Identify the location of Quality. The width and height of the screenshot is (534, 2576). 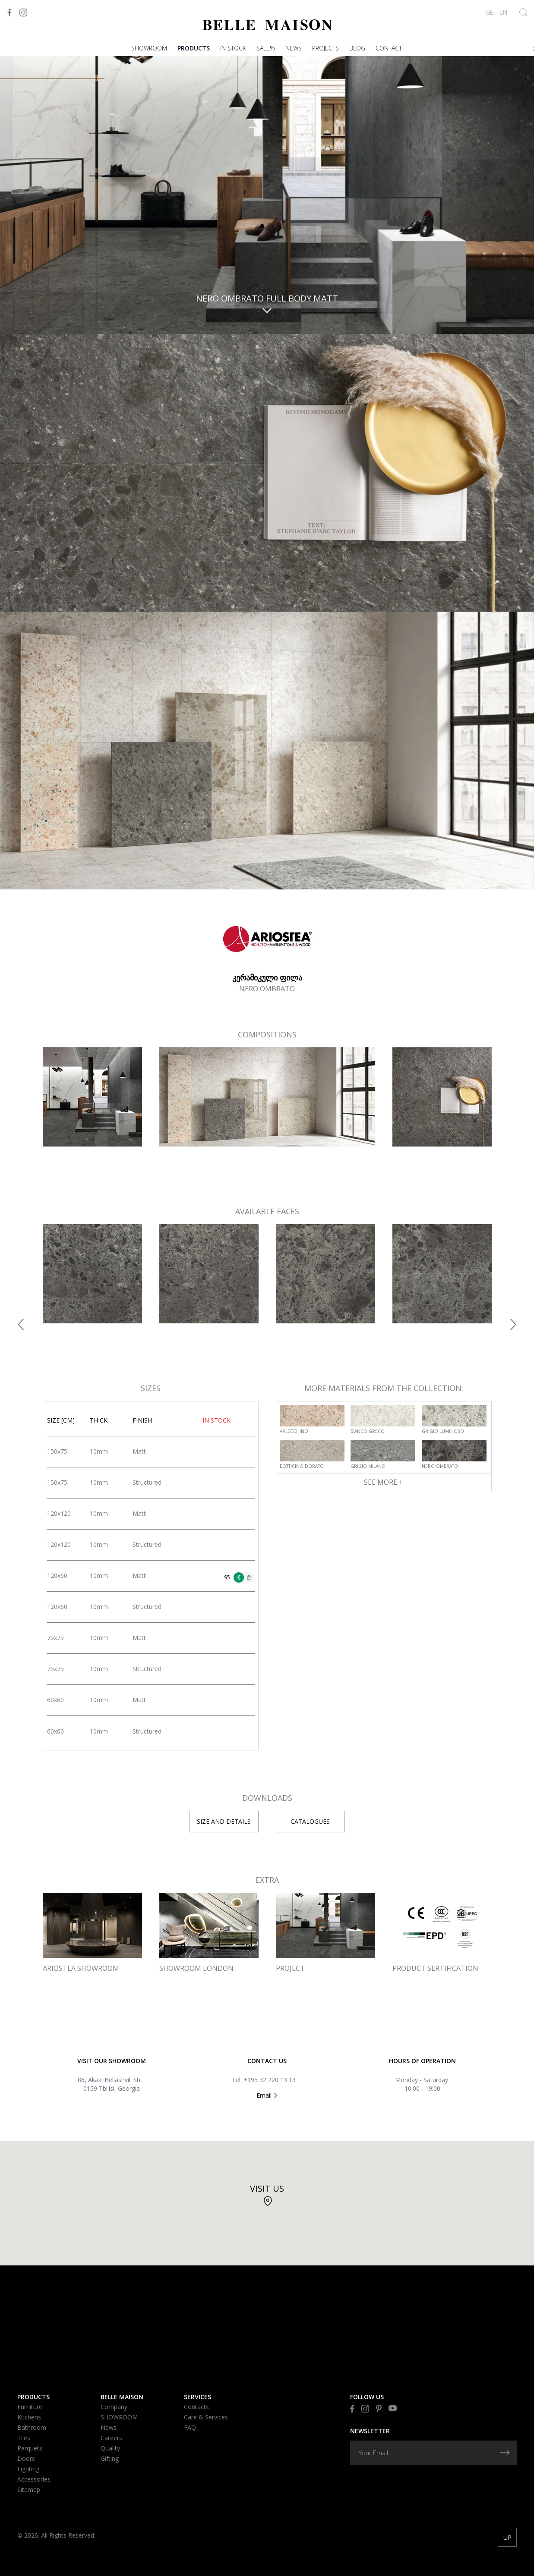
(110, 2448).